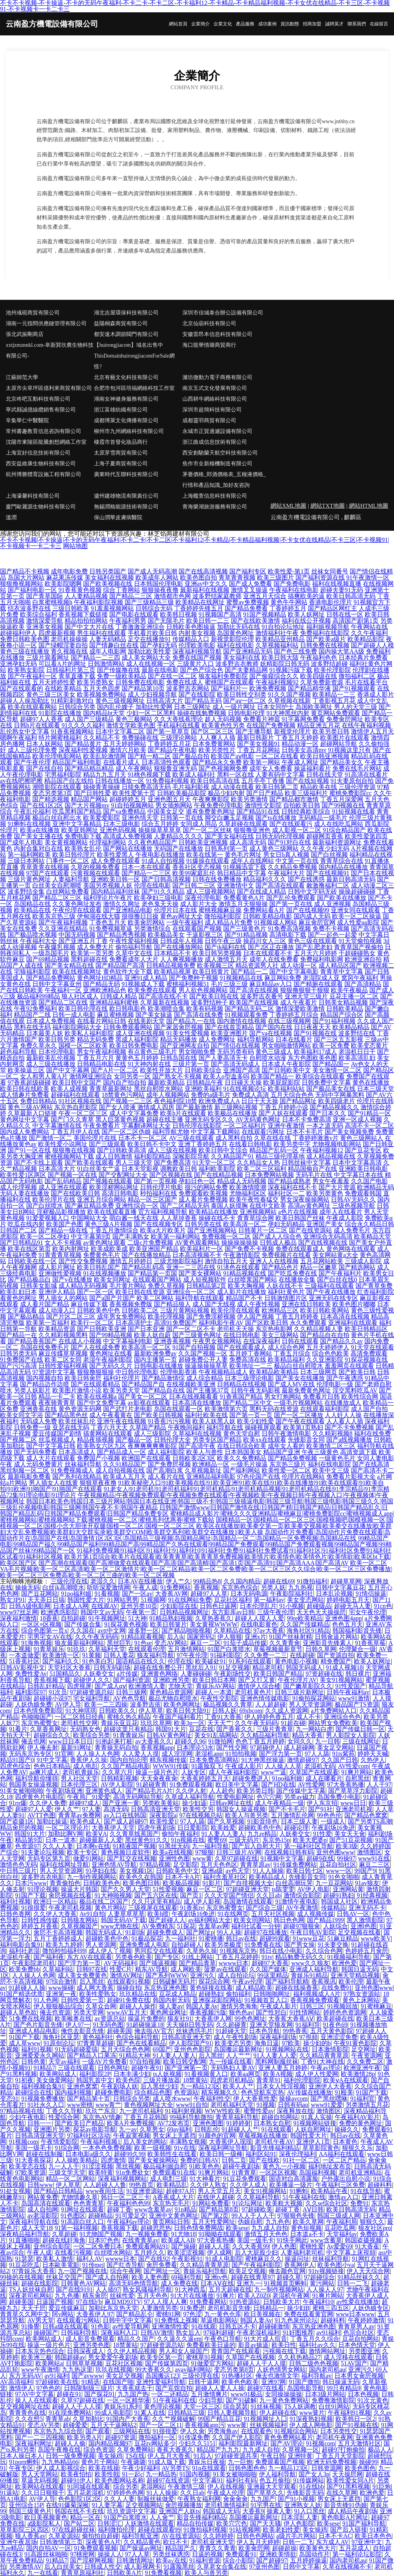 Image resolution: width=394 pixels, height=2576 pixels. I want to click on 国内自拍论理, so click(128, 1760).